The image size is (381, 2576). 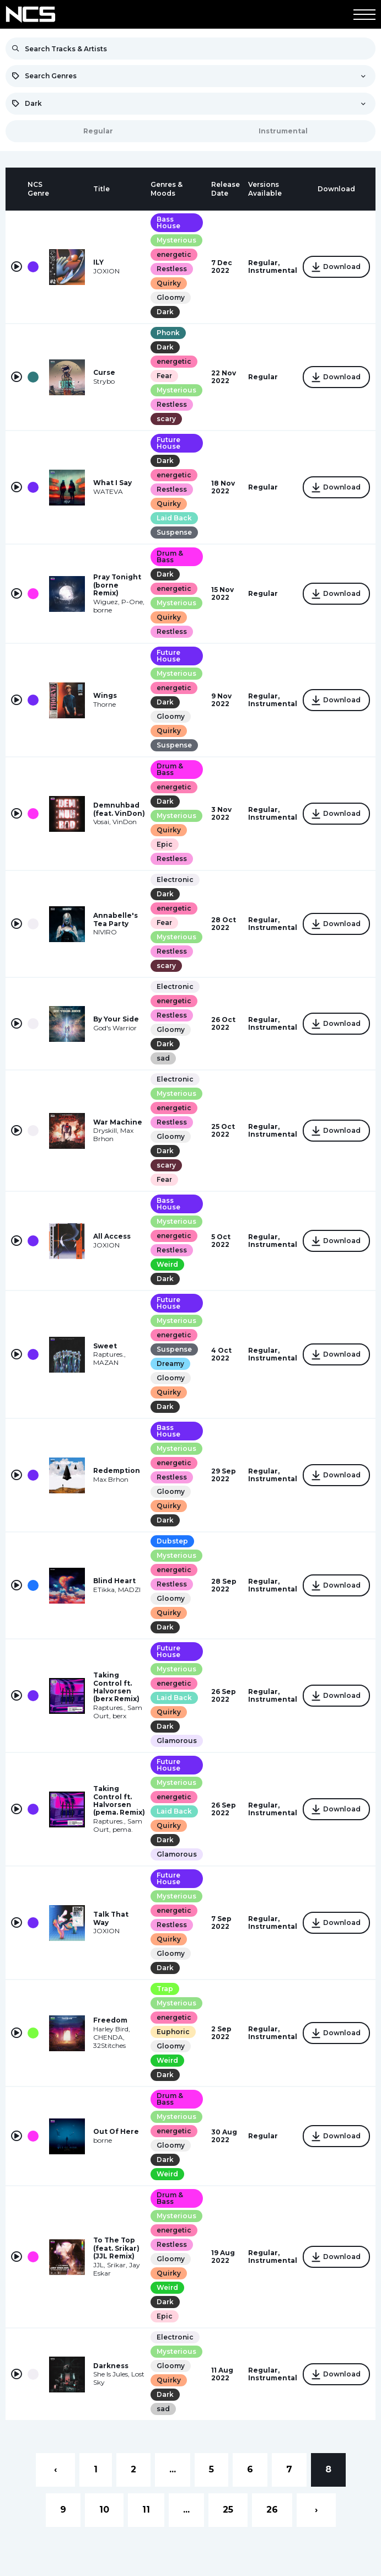 I want to click on Drum & Bass, so click(x=170, y=556).